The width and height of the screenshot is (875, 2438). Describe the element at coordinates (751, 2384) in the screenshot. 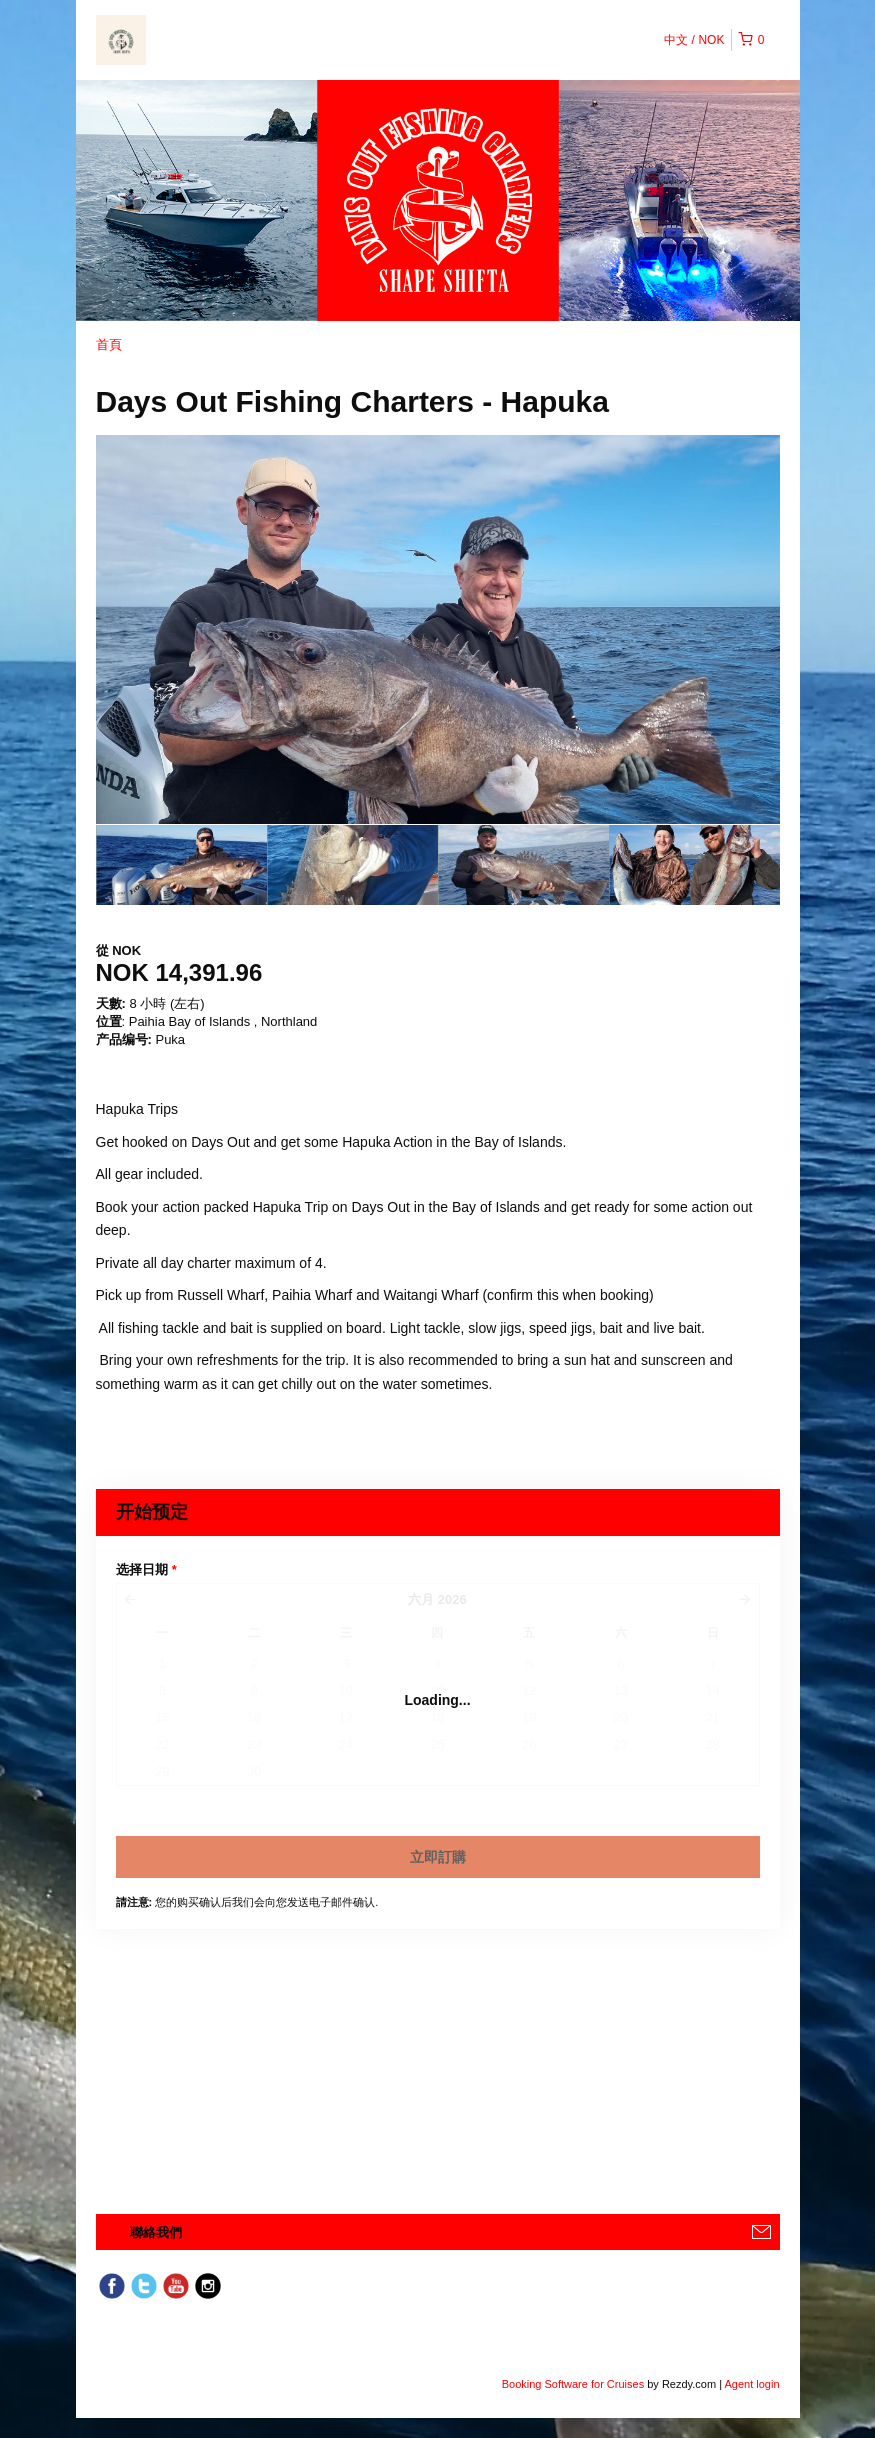

I see `Agent login` at that location.